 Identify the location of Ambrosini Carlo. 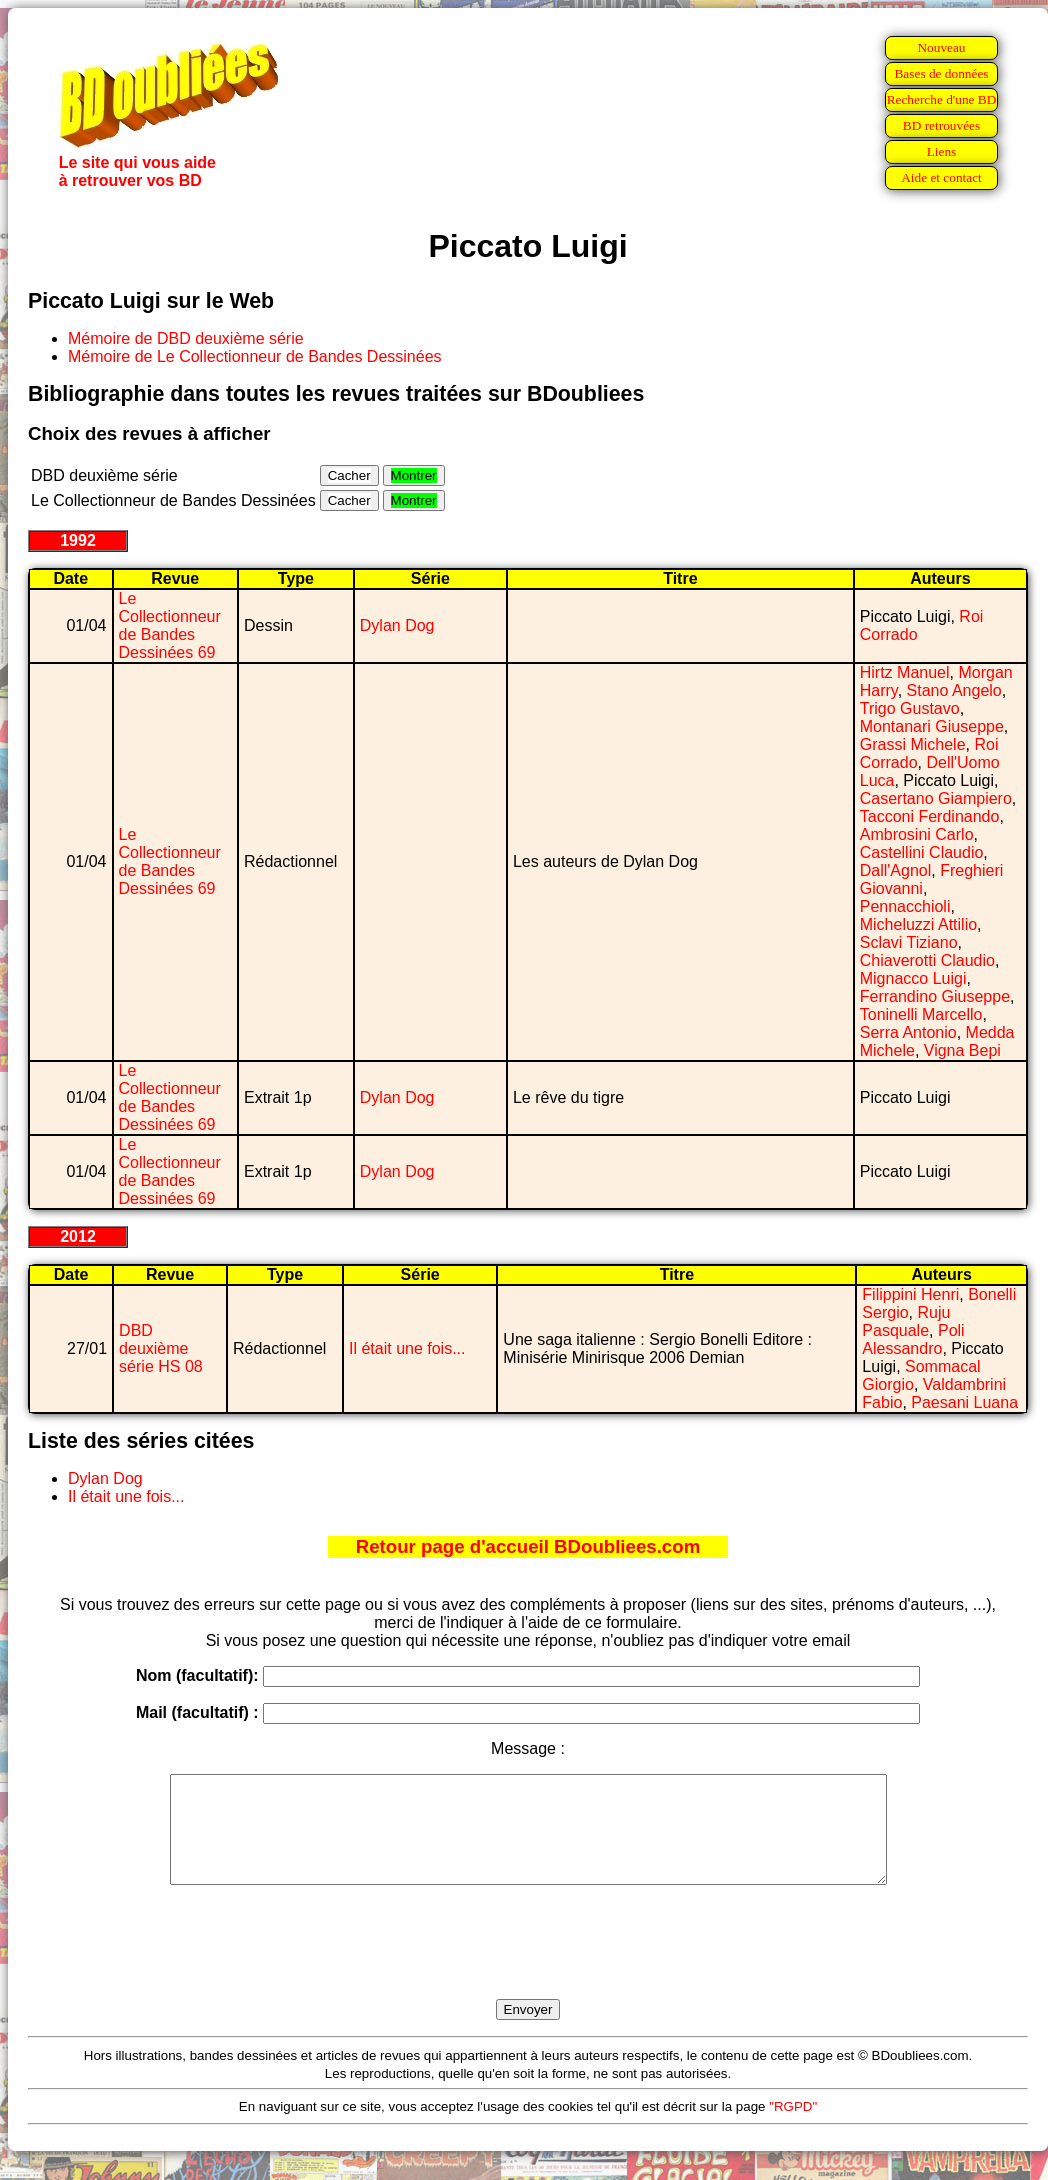
(917, 834).